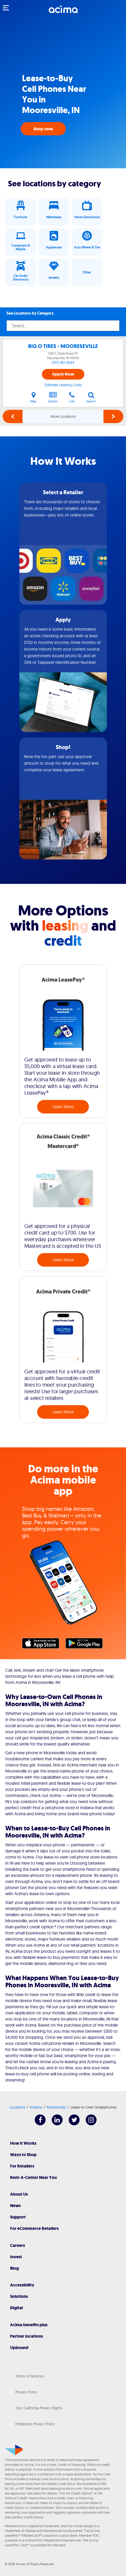 The image size is (126, 2576). I want to click on Acima benefits plus, so click(28, 2325).